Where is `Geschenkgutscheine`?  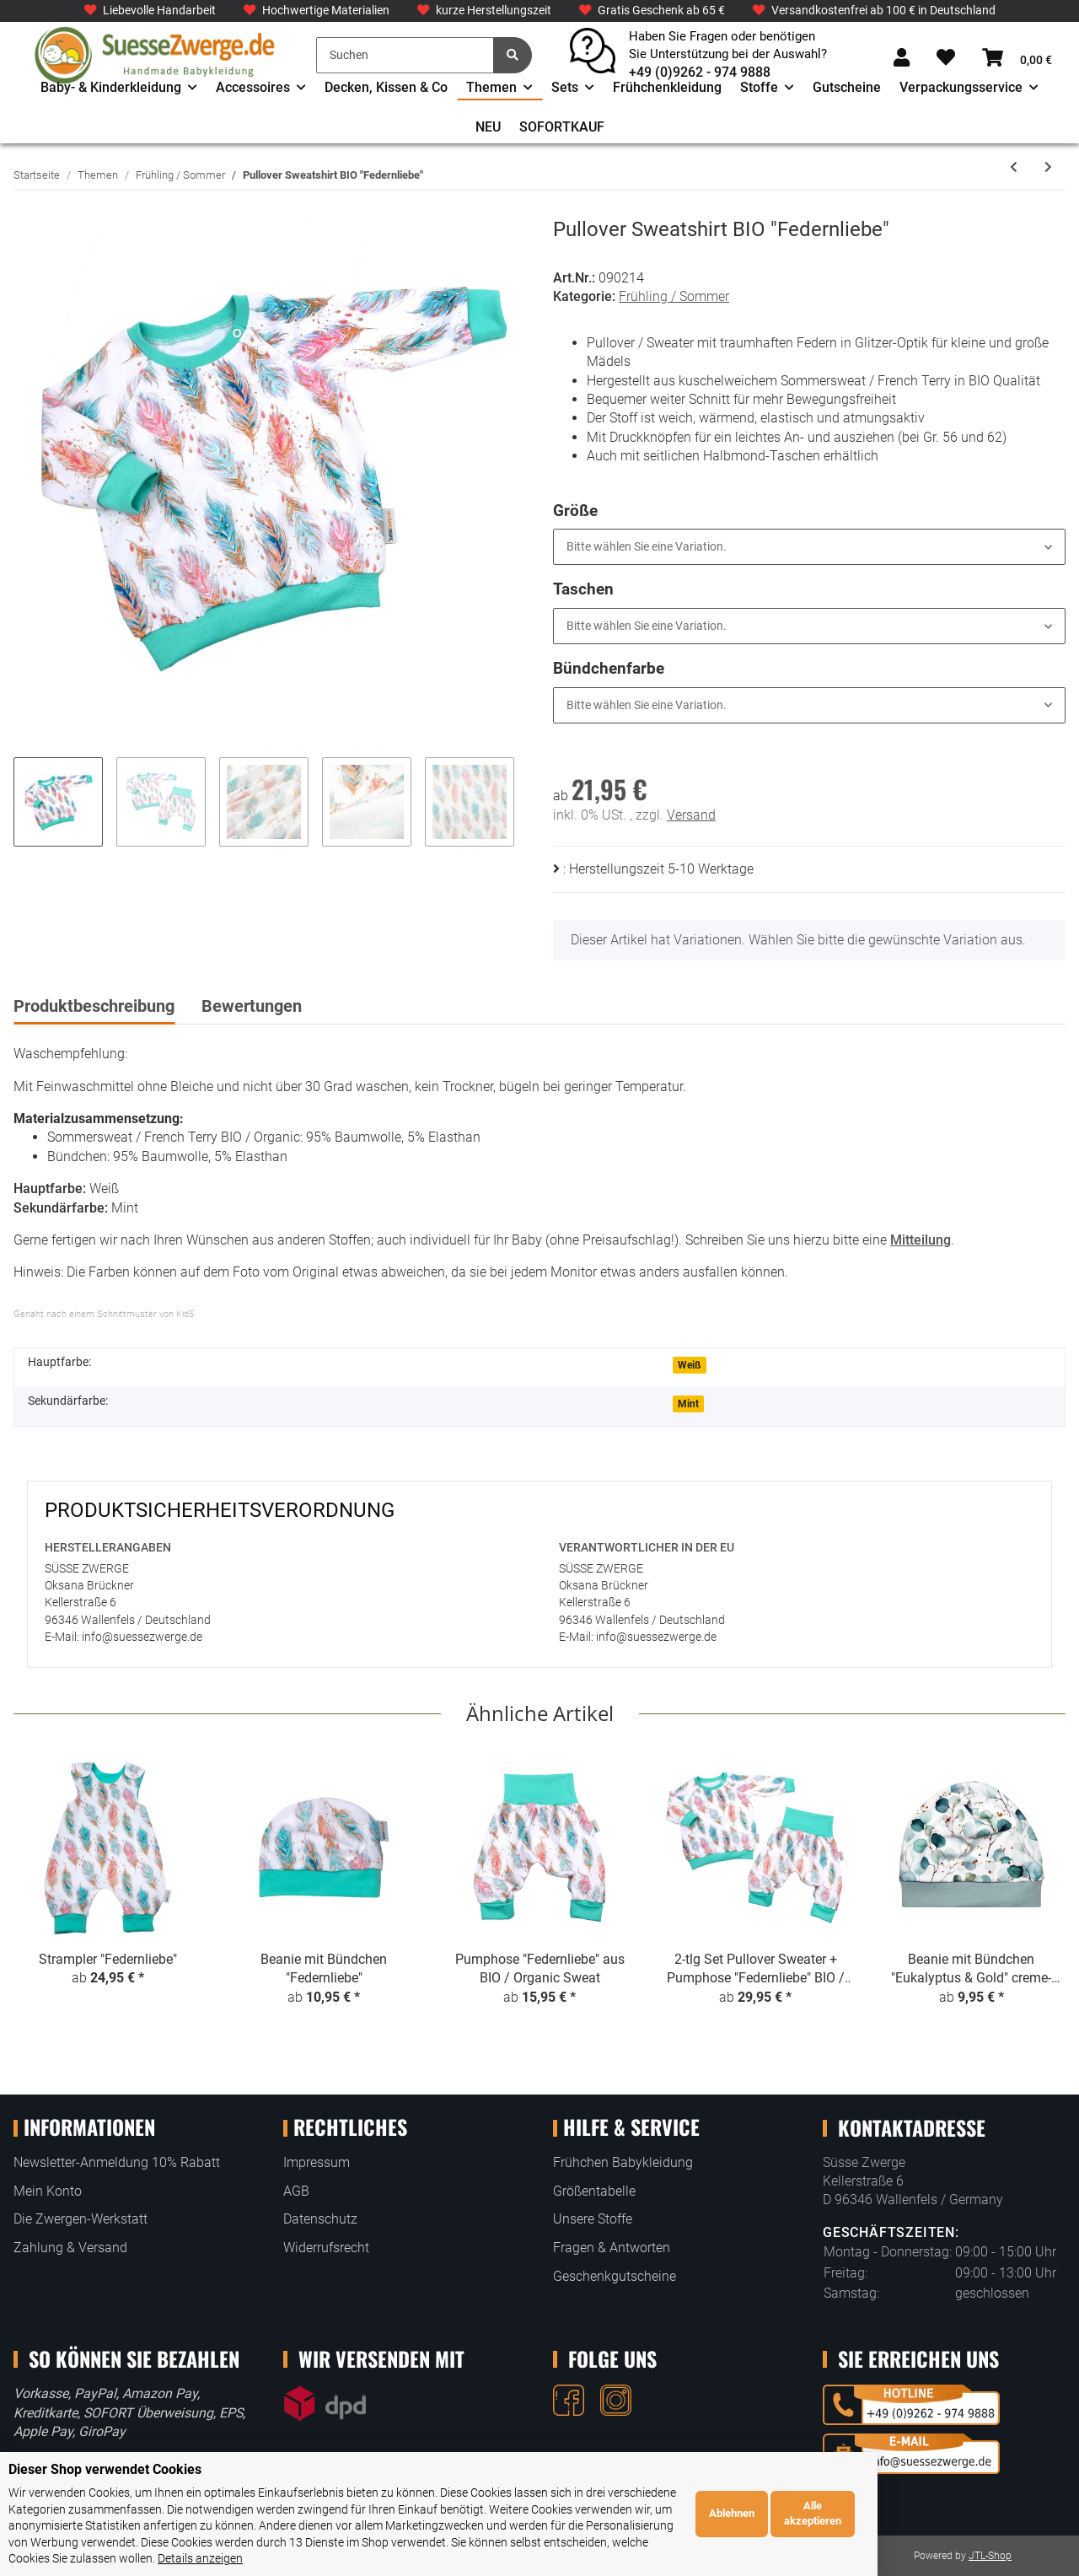
Geschenkgutscheine is located at coordinates (614, 2276).